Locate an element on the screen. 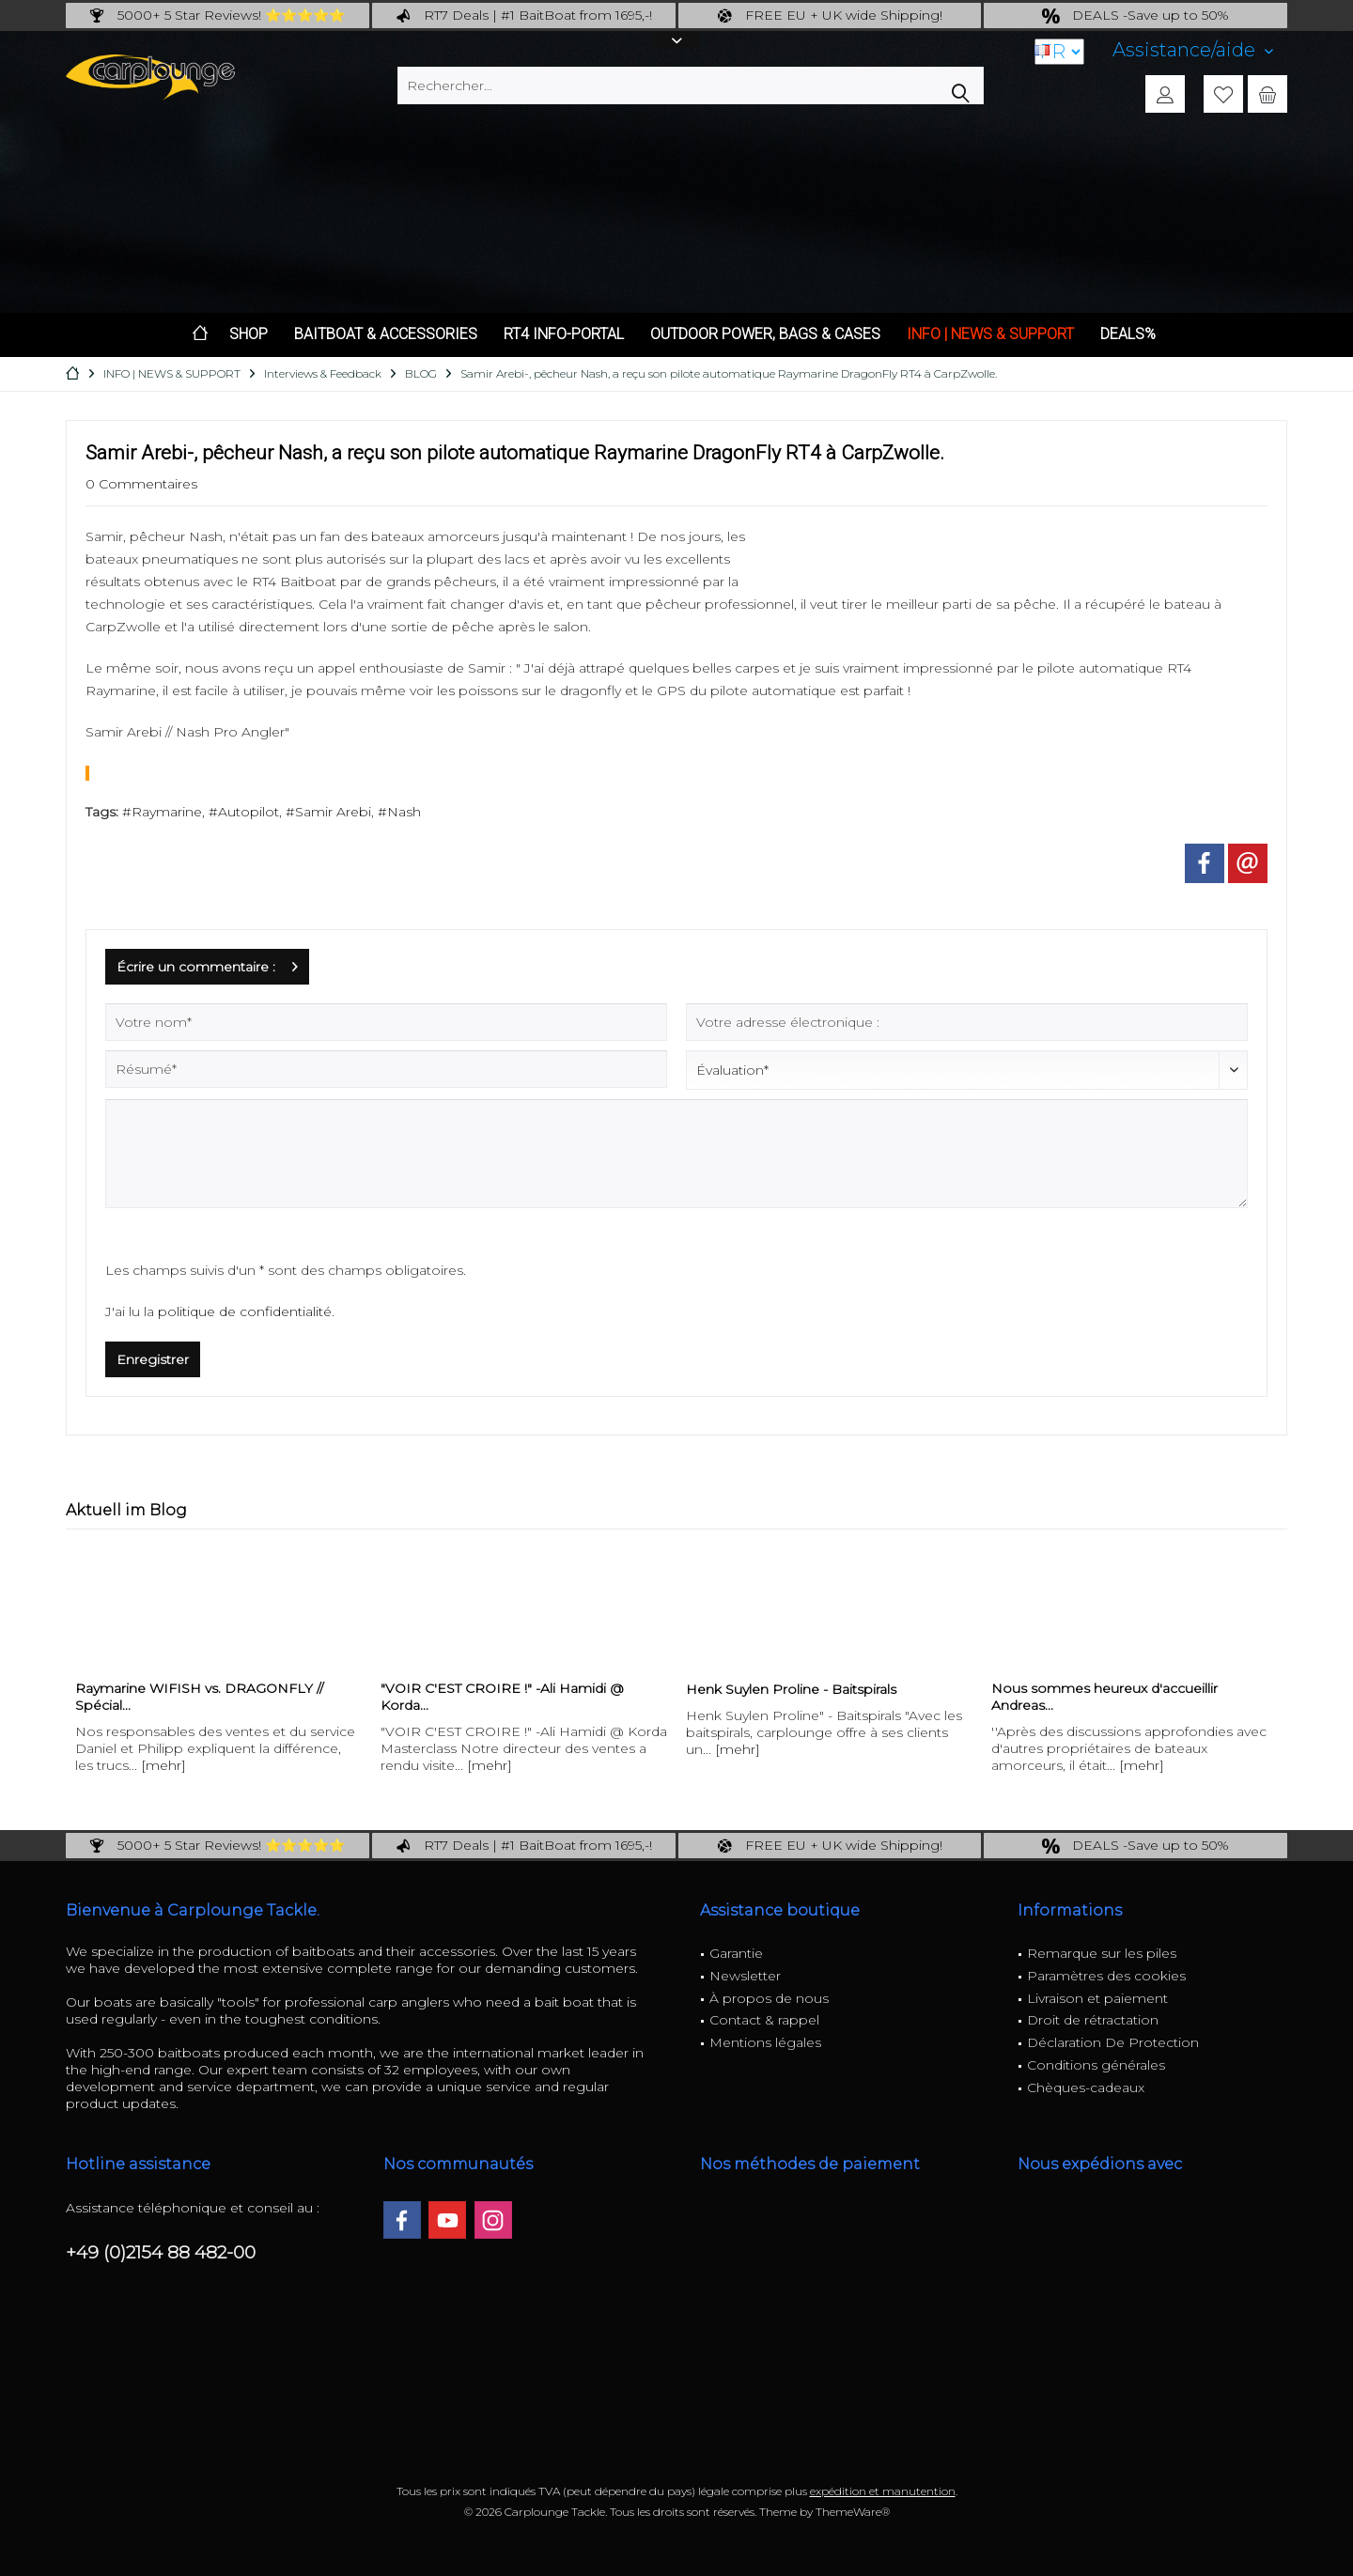  Livraison et paiement is located at coordinates (1097, 1998).